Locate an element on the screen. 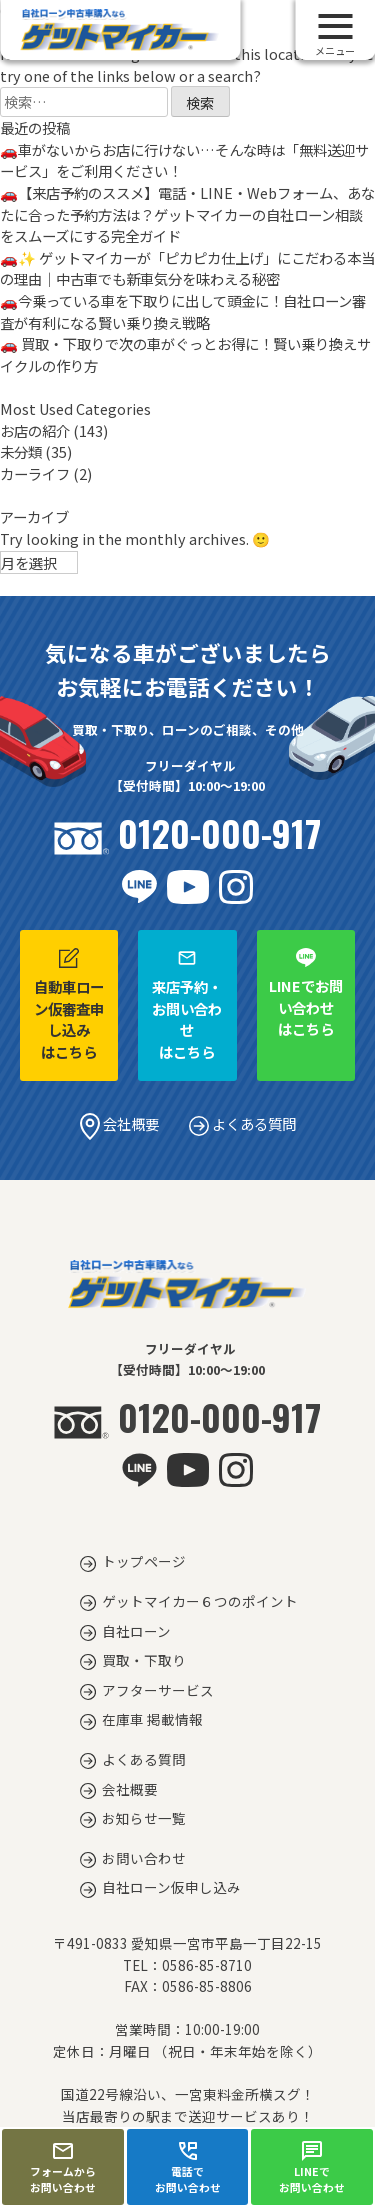  アフターサービス is located at coordinates (158, 1690).